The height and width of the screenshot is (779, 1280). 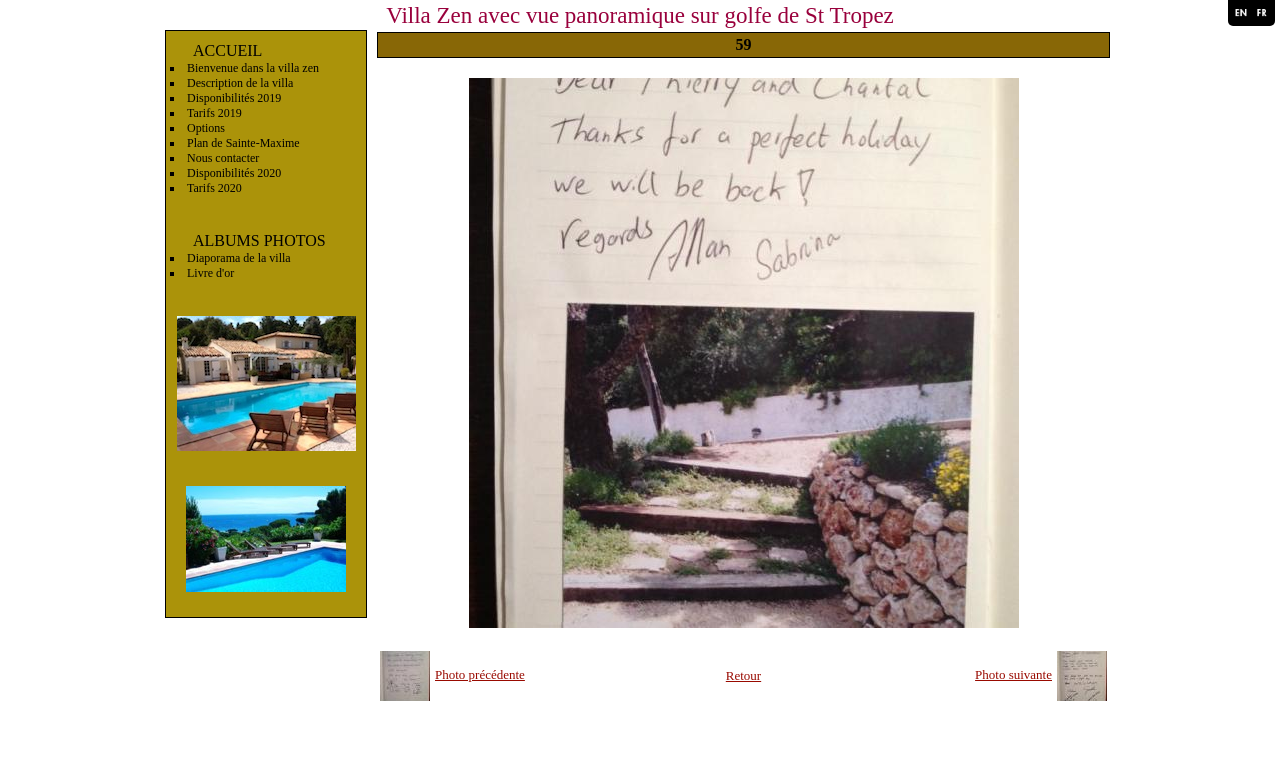 I want to click on Livre d'or, so click(x=210, y=273).